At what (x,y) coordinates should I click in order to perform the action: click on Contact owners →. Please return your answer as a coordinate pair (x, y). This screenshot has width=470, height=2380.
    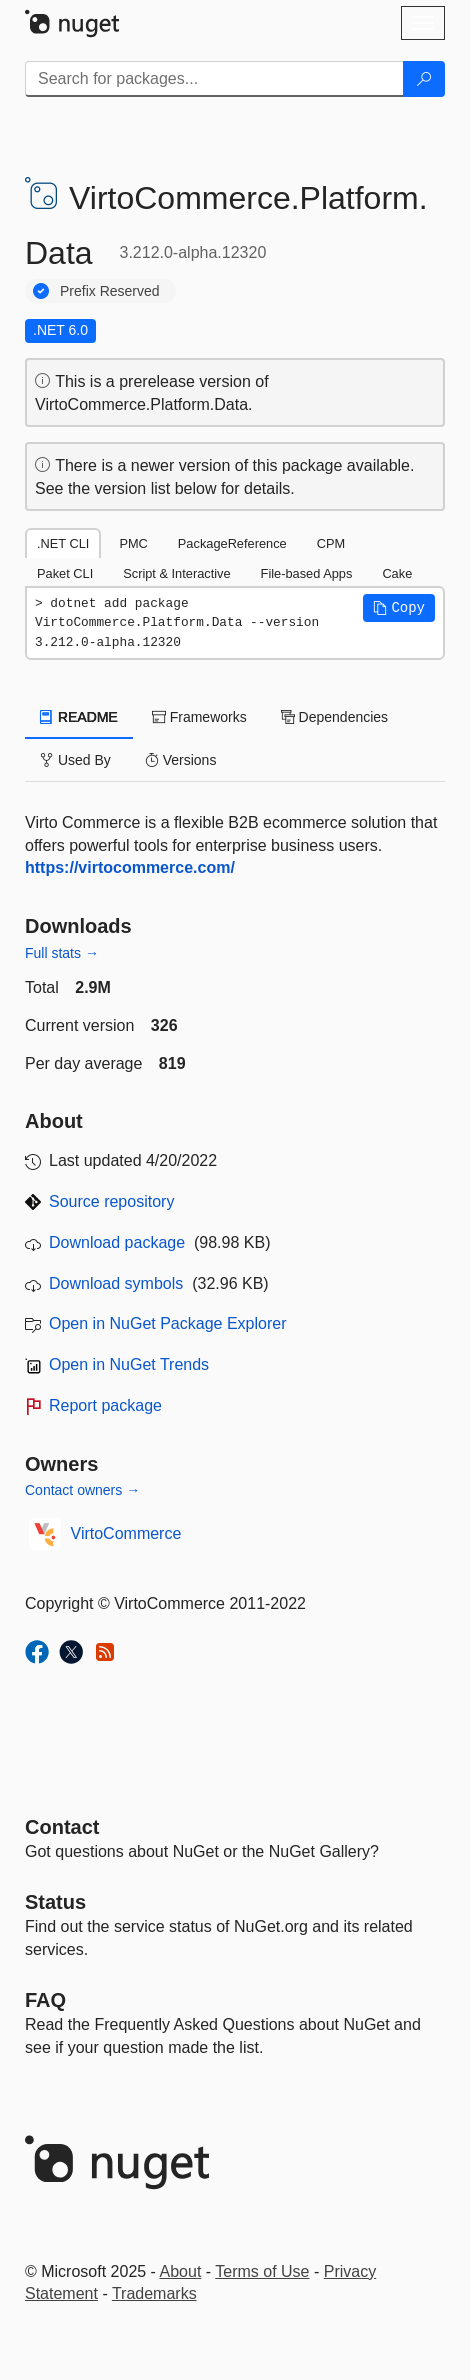
    Looking at the image, I should click on (82, 1490).